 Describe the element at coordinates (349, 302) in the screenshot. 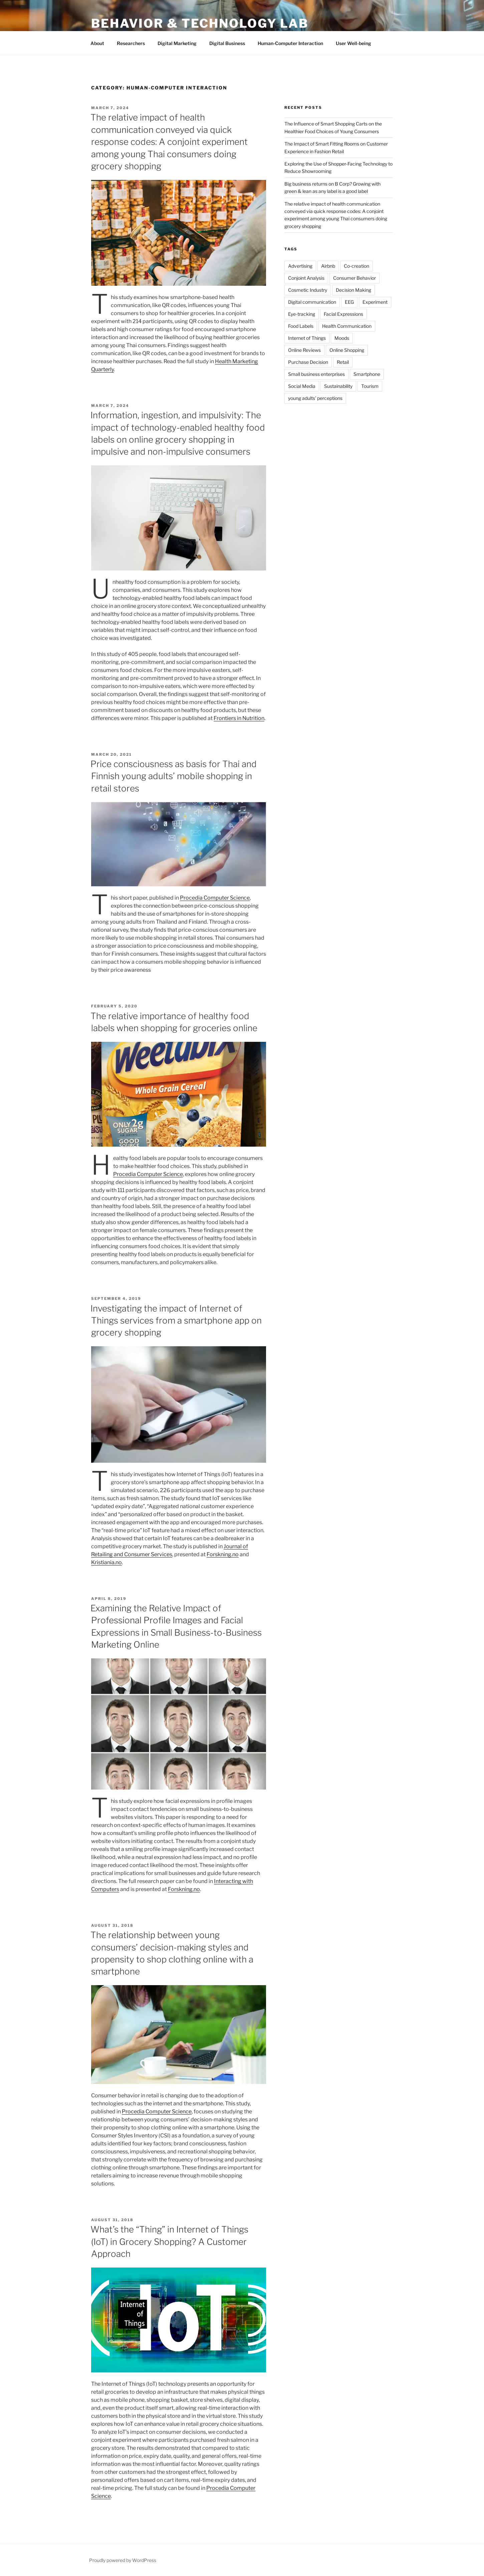

I see `EEG` at that location.